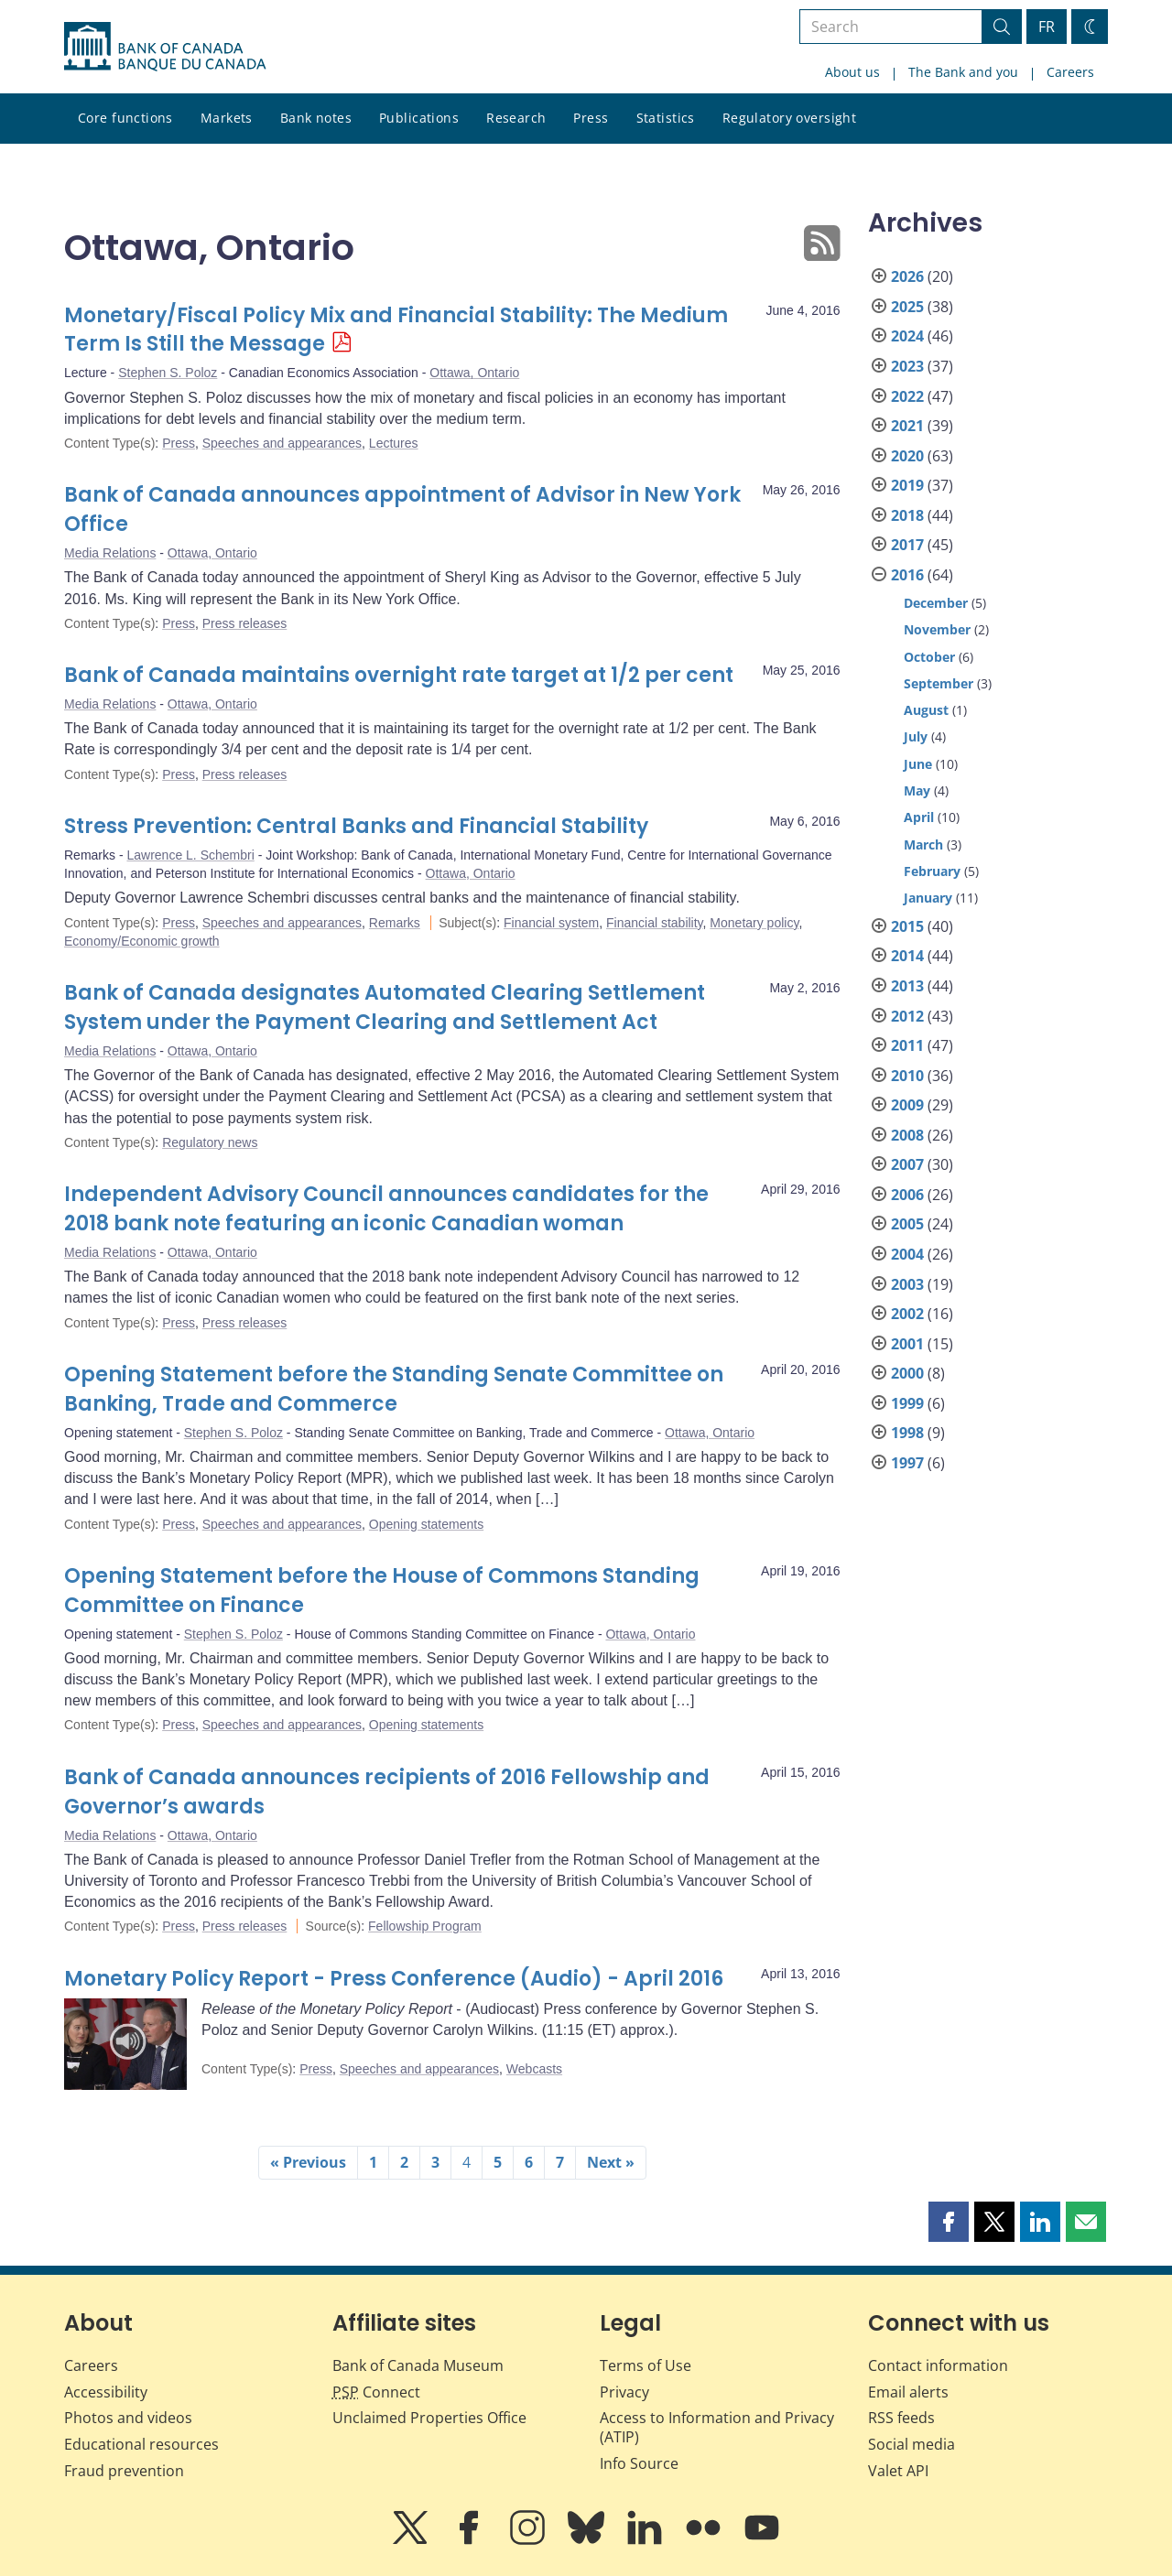 This screenshot has height=2576, width=1172. I want to click on Publications, so click(419, 117).